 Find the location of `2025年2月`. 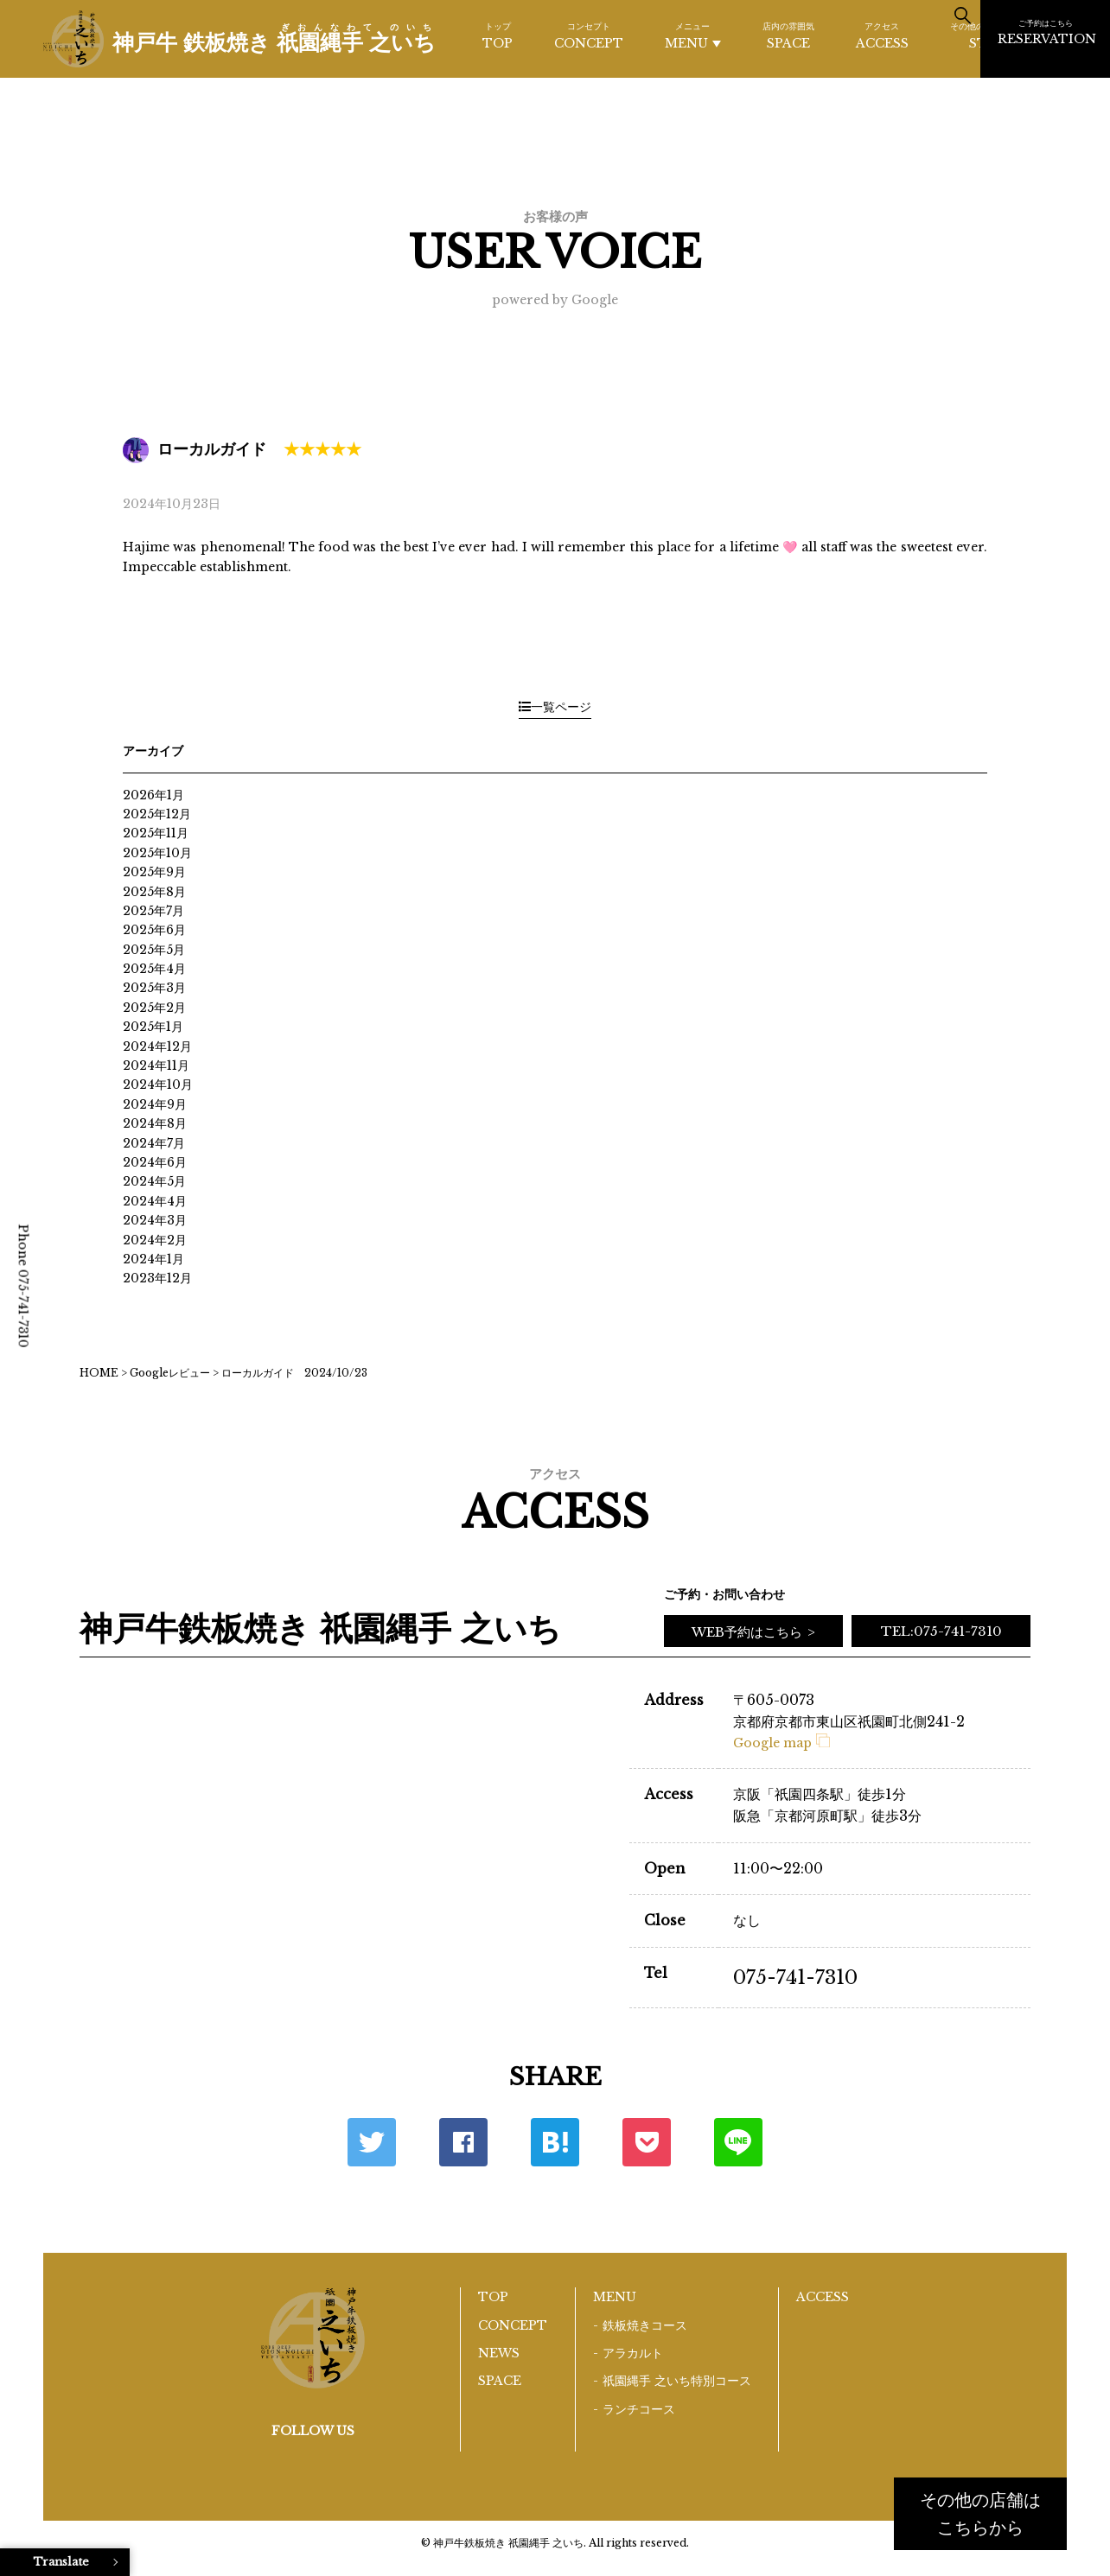

2025年2月 is located at coordinates (154, 1007).